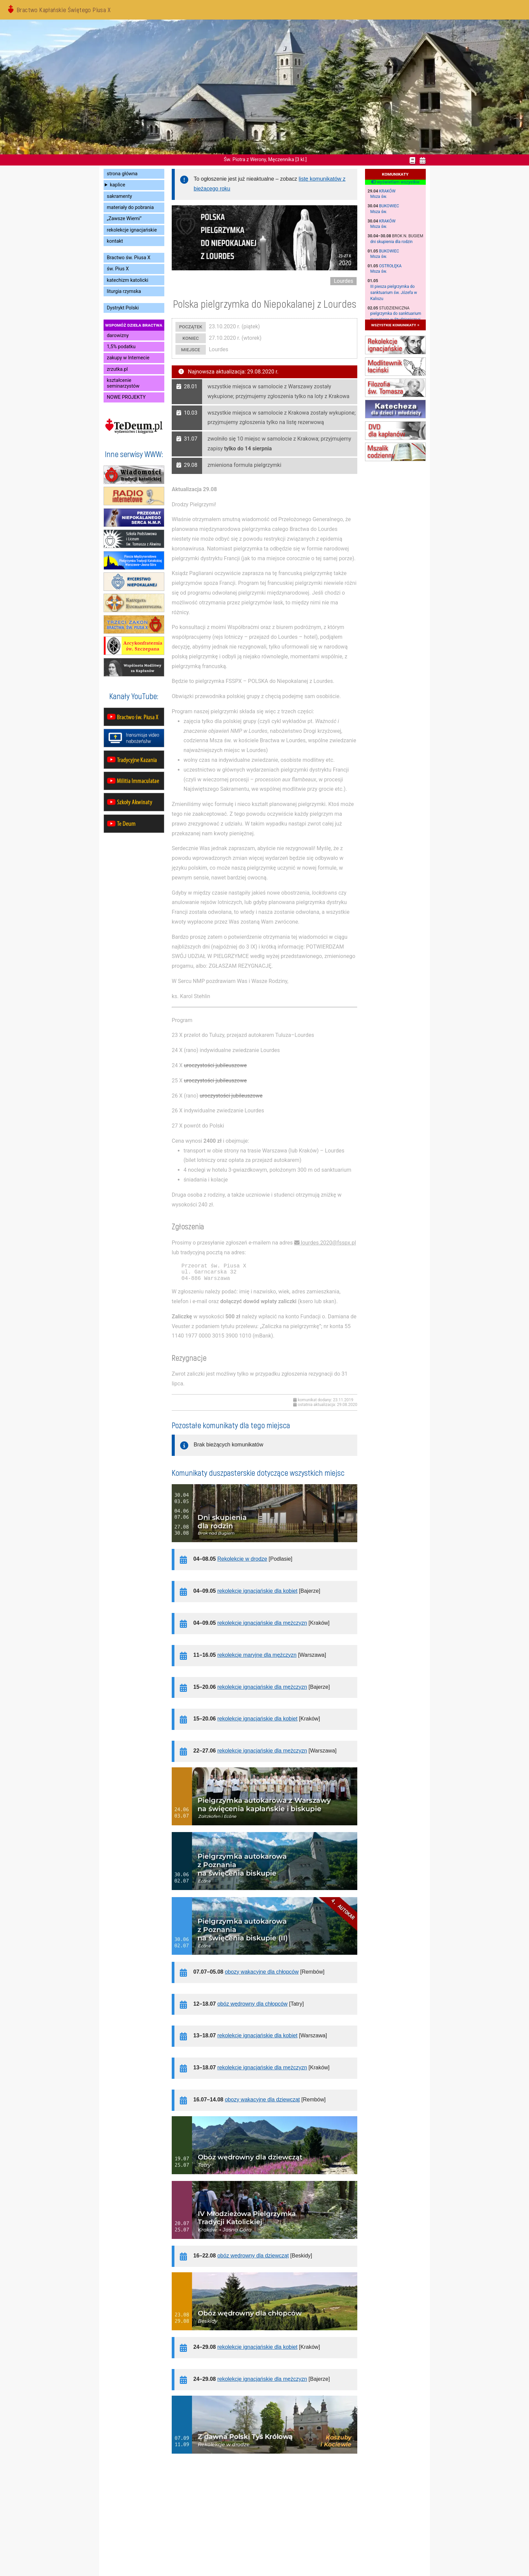  What do you see at coordinates (126, 397) in the screenshot?
I see `NOWE PROJEKTY` at bounding box center [126, 397].